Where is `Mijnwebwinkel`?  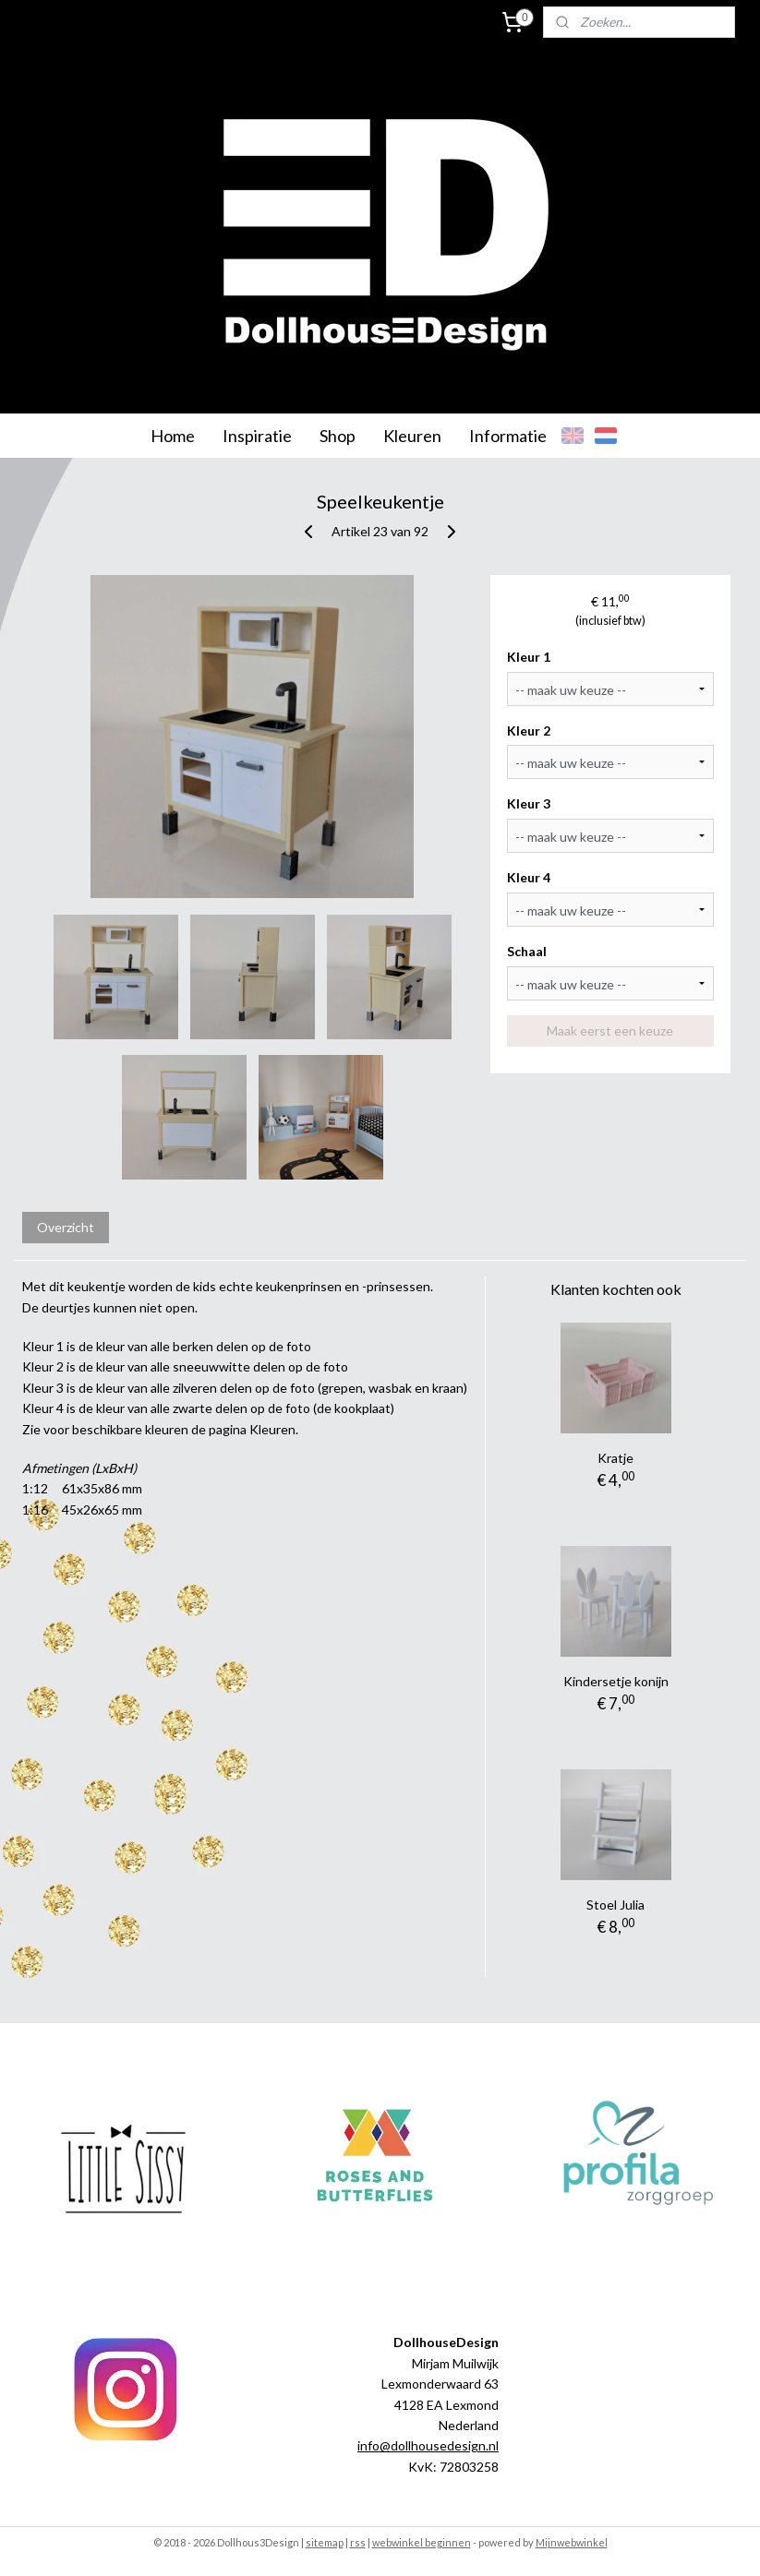
Mijnwebwinkel is located at coordinates (572, 2542).